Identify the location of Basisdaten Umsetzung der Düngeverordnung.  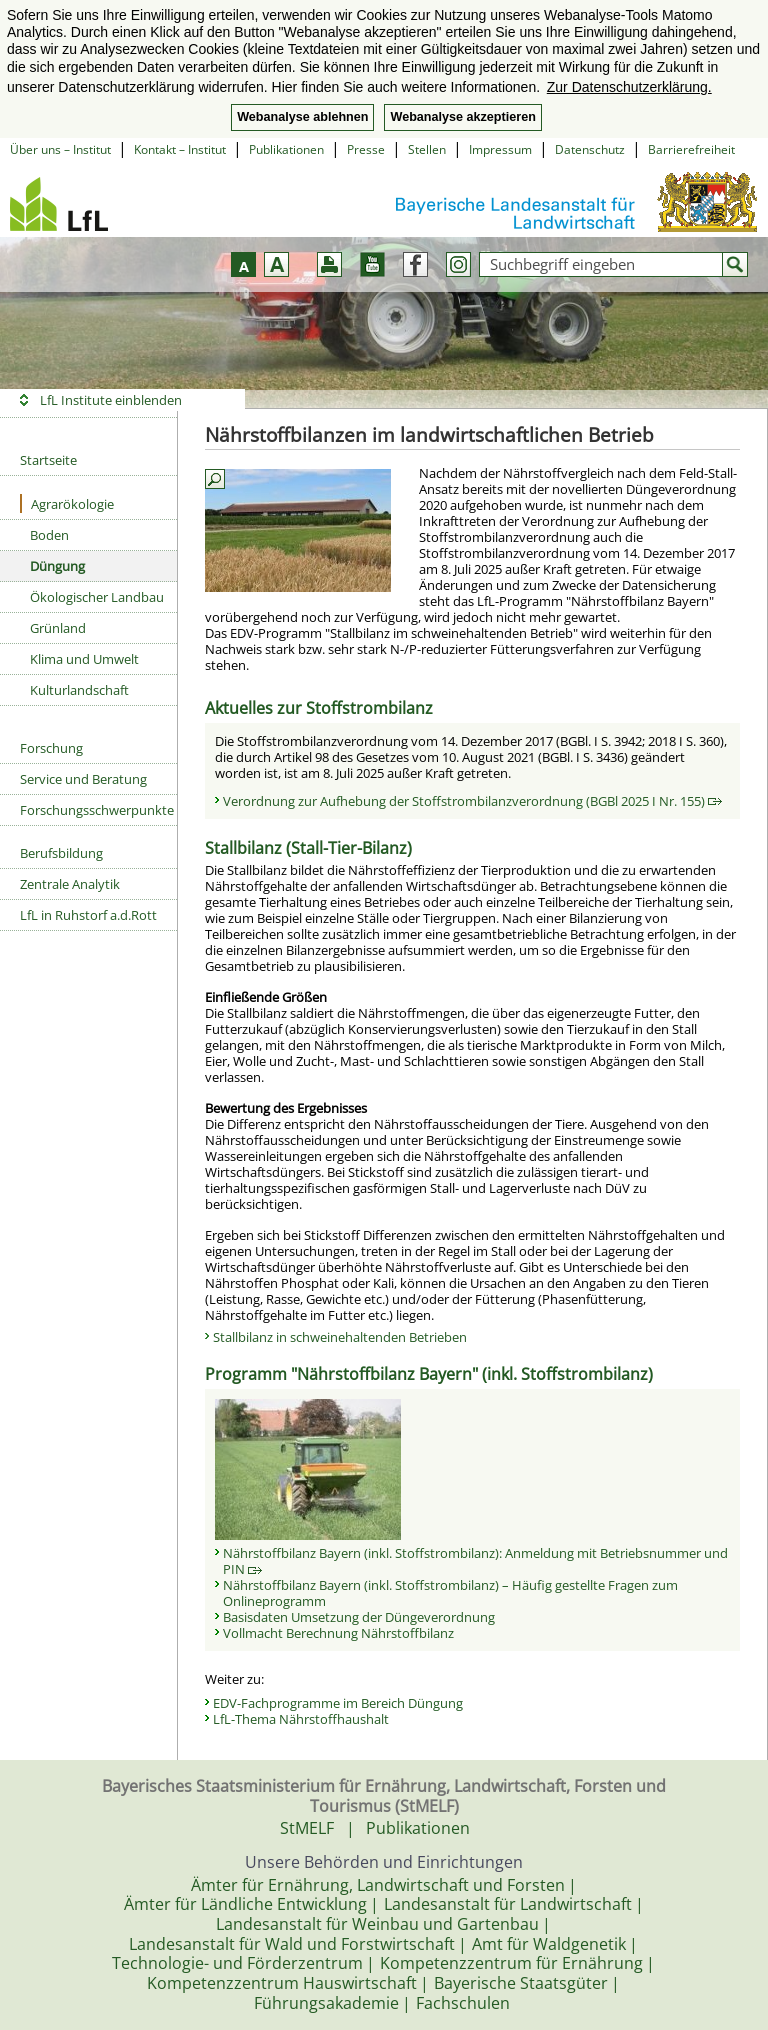
(359, 1617).